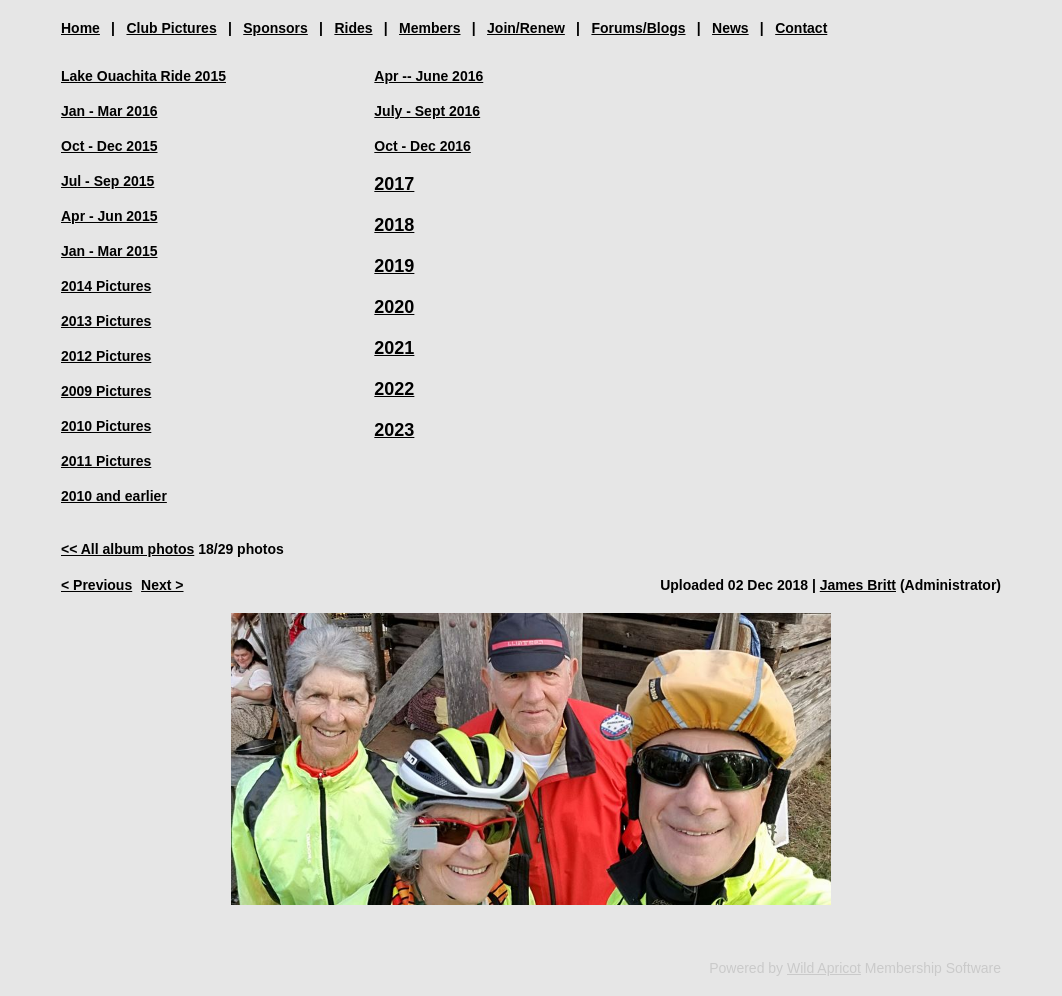 The image size is (1062, 996). I want to click on Next >, so click(162, 585).